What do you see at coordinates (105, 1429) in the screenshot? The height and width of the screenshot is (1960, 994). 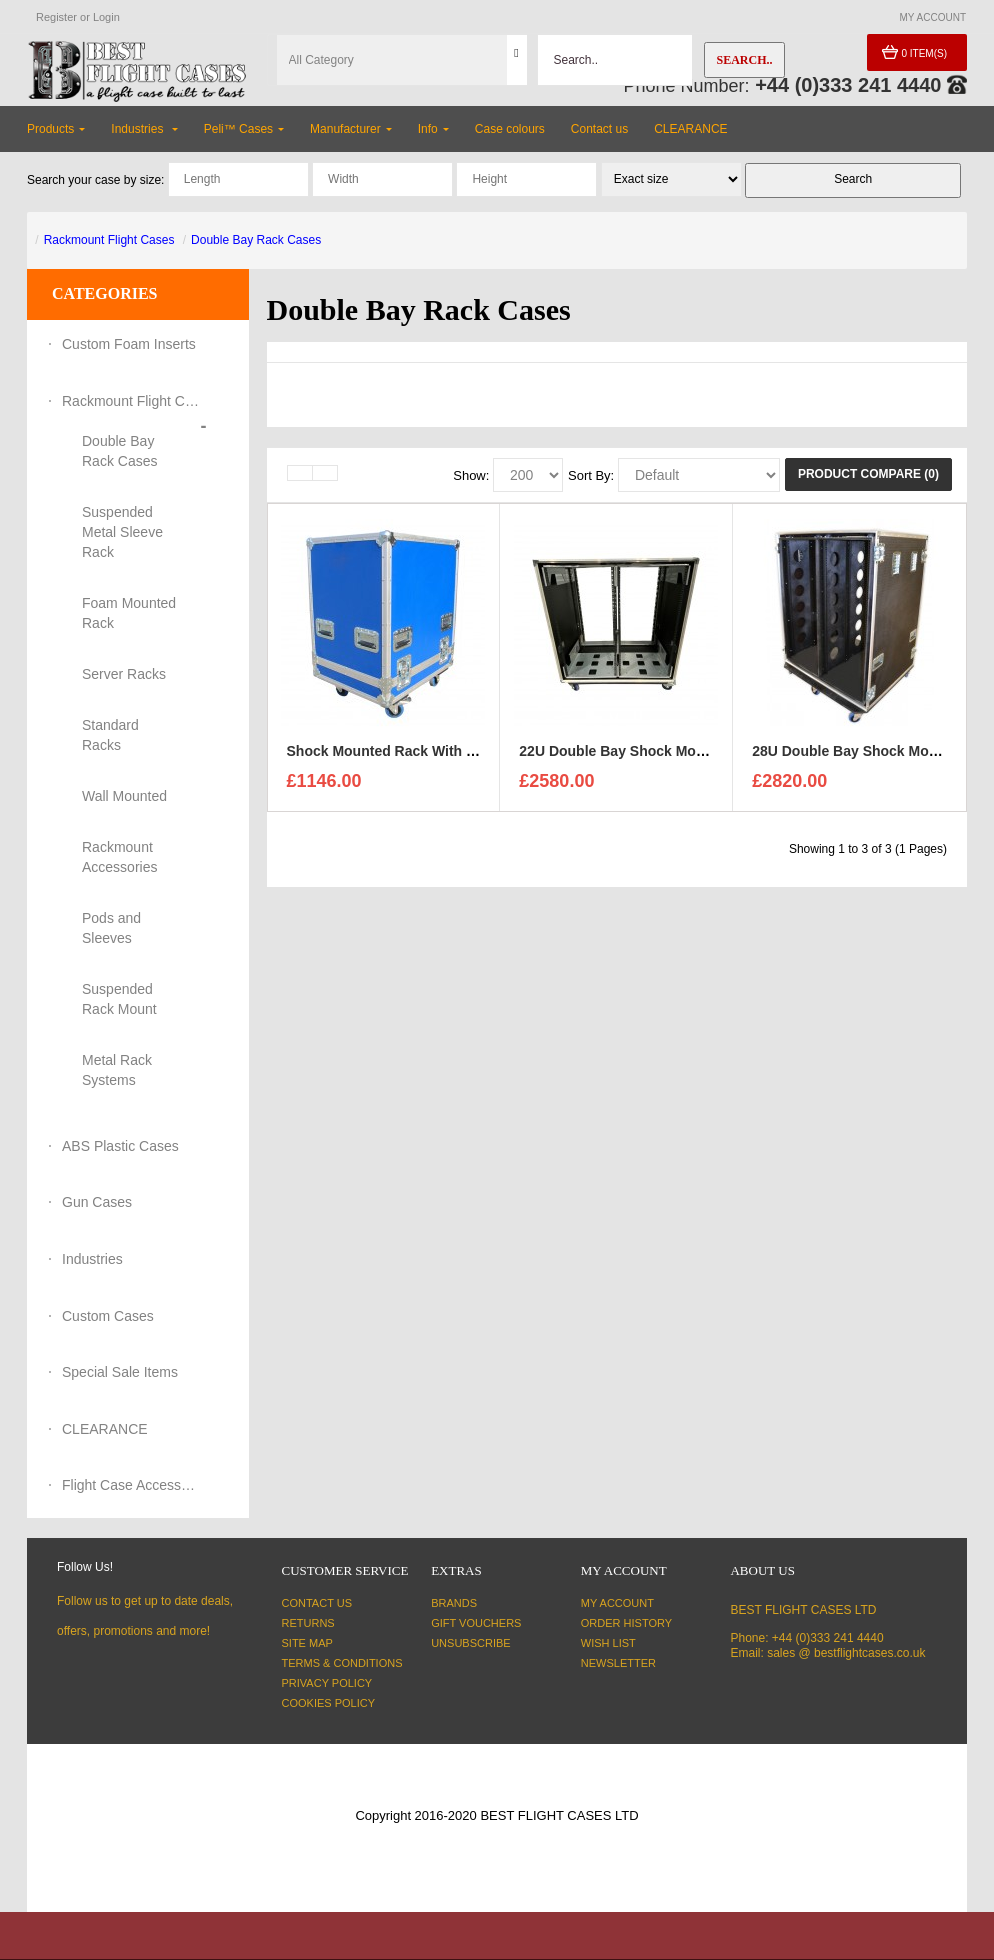 I see `CLEARANCE` at bounding box center [105, 1429].